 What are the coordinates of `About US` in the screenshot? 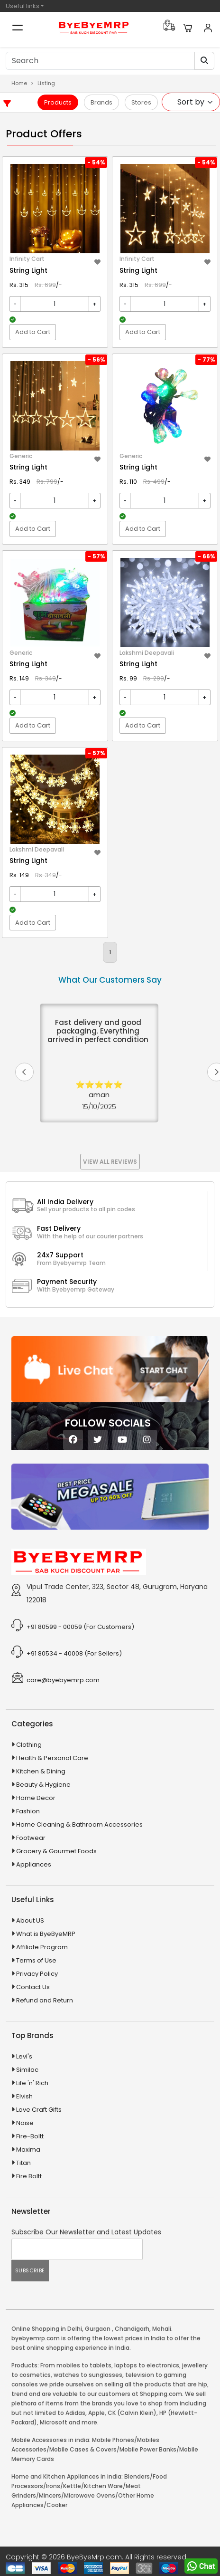 It's located at (30, 1920).